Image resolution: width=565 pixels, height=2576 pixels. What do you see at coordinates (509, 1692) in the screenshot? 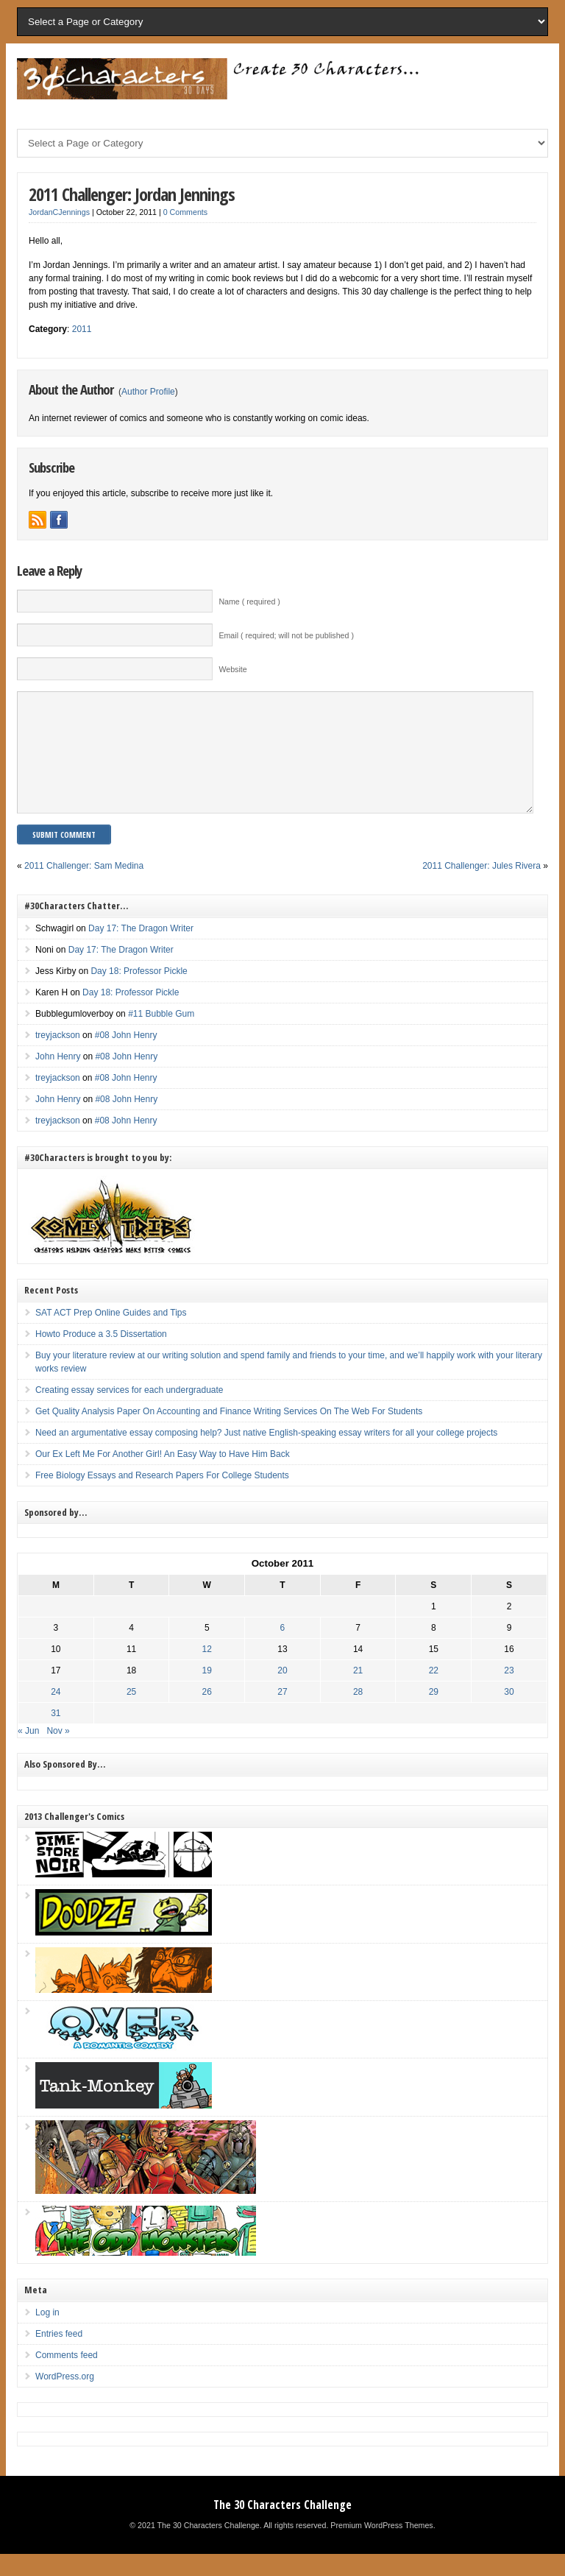
I see `23 [Posts published on October 23, 2011]` at bounding box center [509, 1692].